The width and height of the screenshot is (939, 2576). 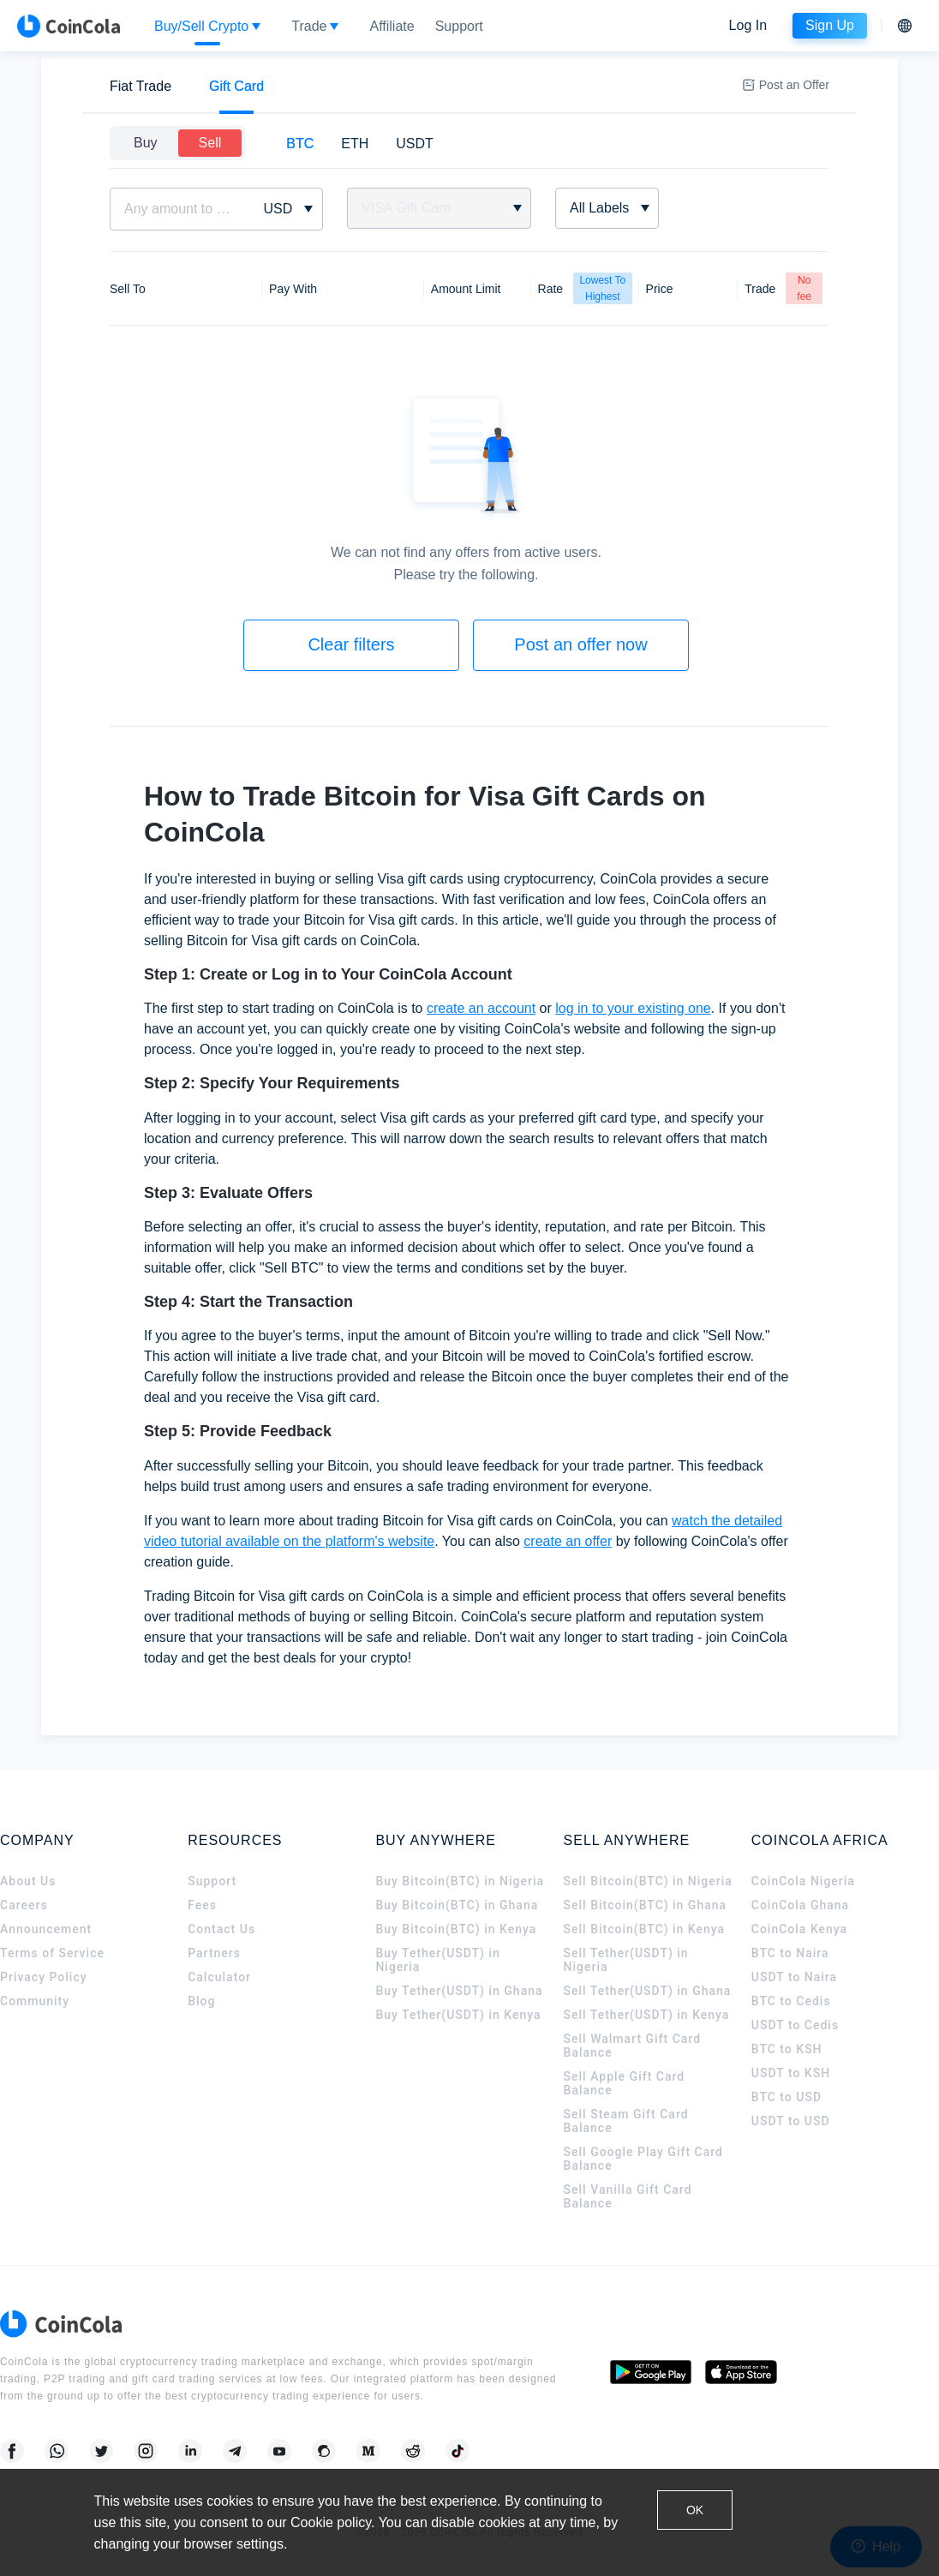 What do you see at coordinates (459, 1881) in the screenshot?
I see `Buy Bitcoin(BTC) in Nigeria` at bounding box center [459, 1881].